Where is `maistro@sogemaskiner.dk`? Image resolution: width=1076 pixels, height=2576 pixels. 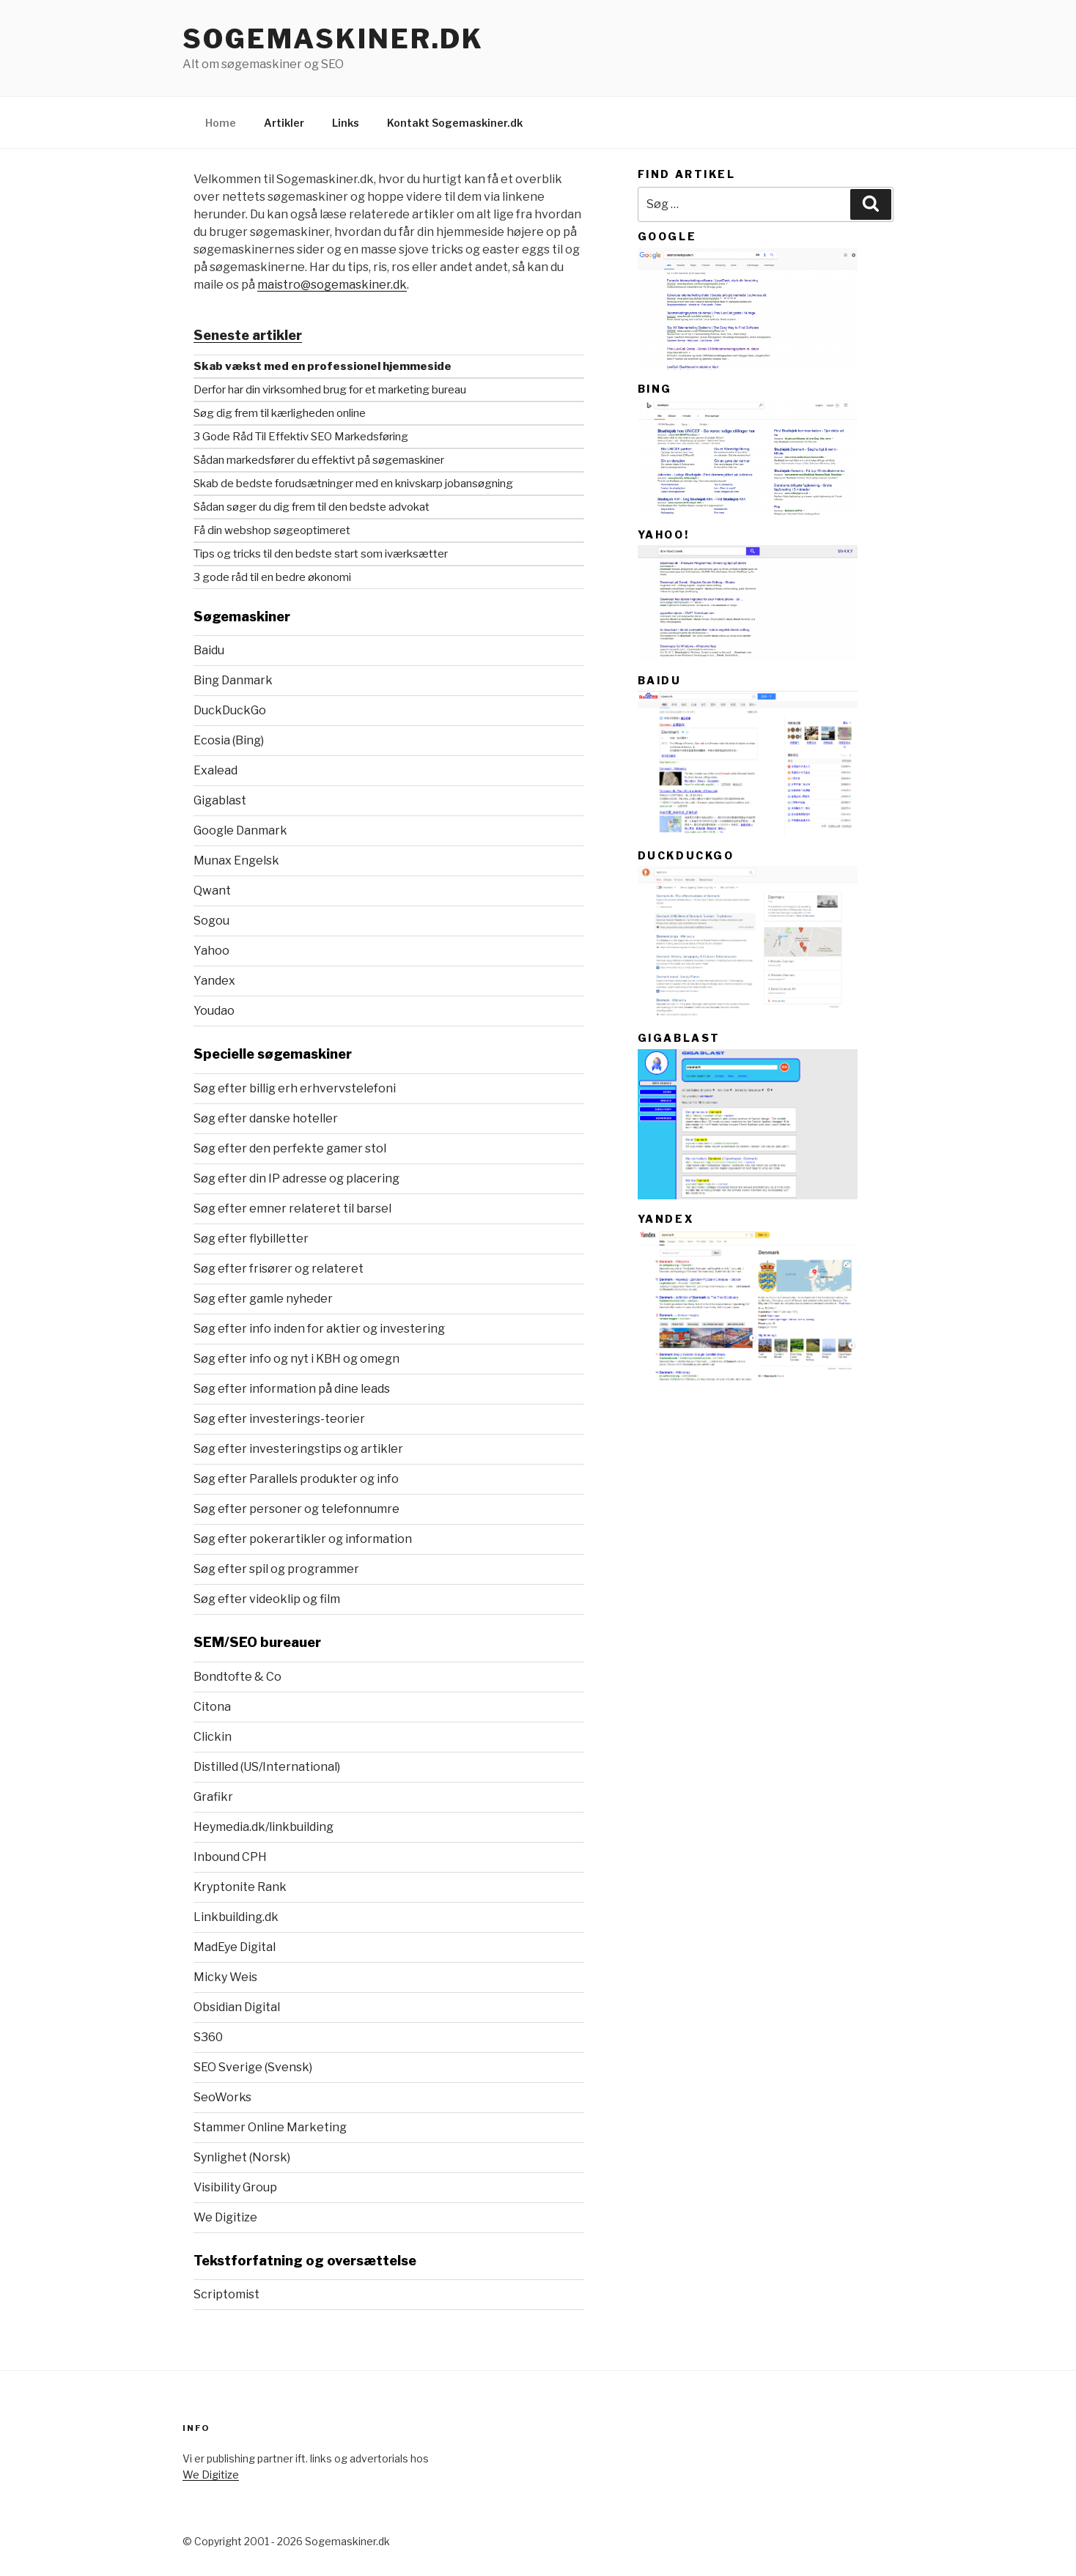 maistro@sogemaskiner.dk is located at coordinates (332, 285).